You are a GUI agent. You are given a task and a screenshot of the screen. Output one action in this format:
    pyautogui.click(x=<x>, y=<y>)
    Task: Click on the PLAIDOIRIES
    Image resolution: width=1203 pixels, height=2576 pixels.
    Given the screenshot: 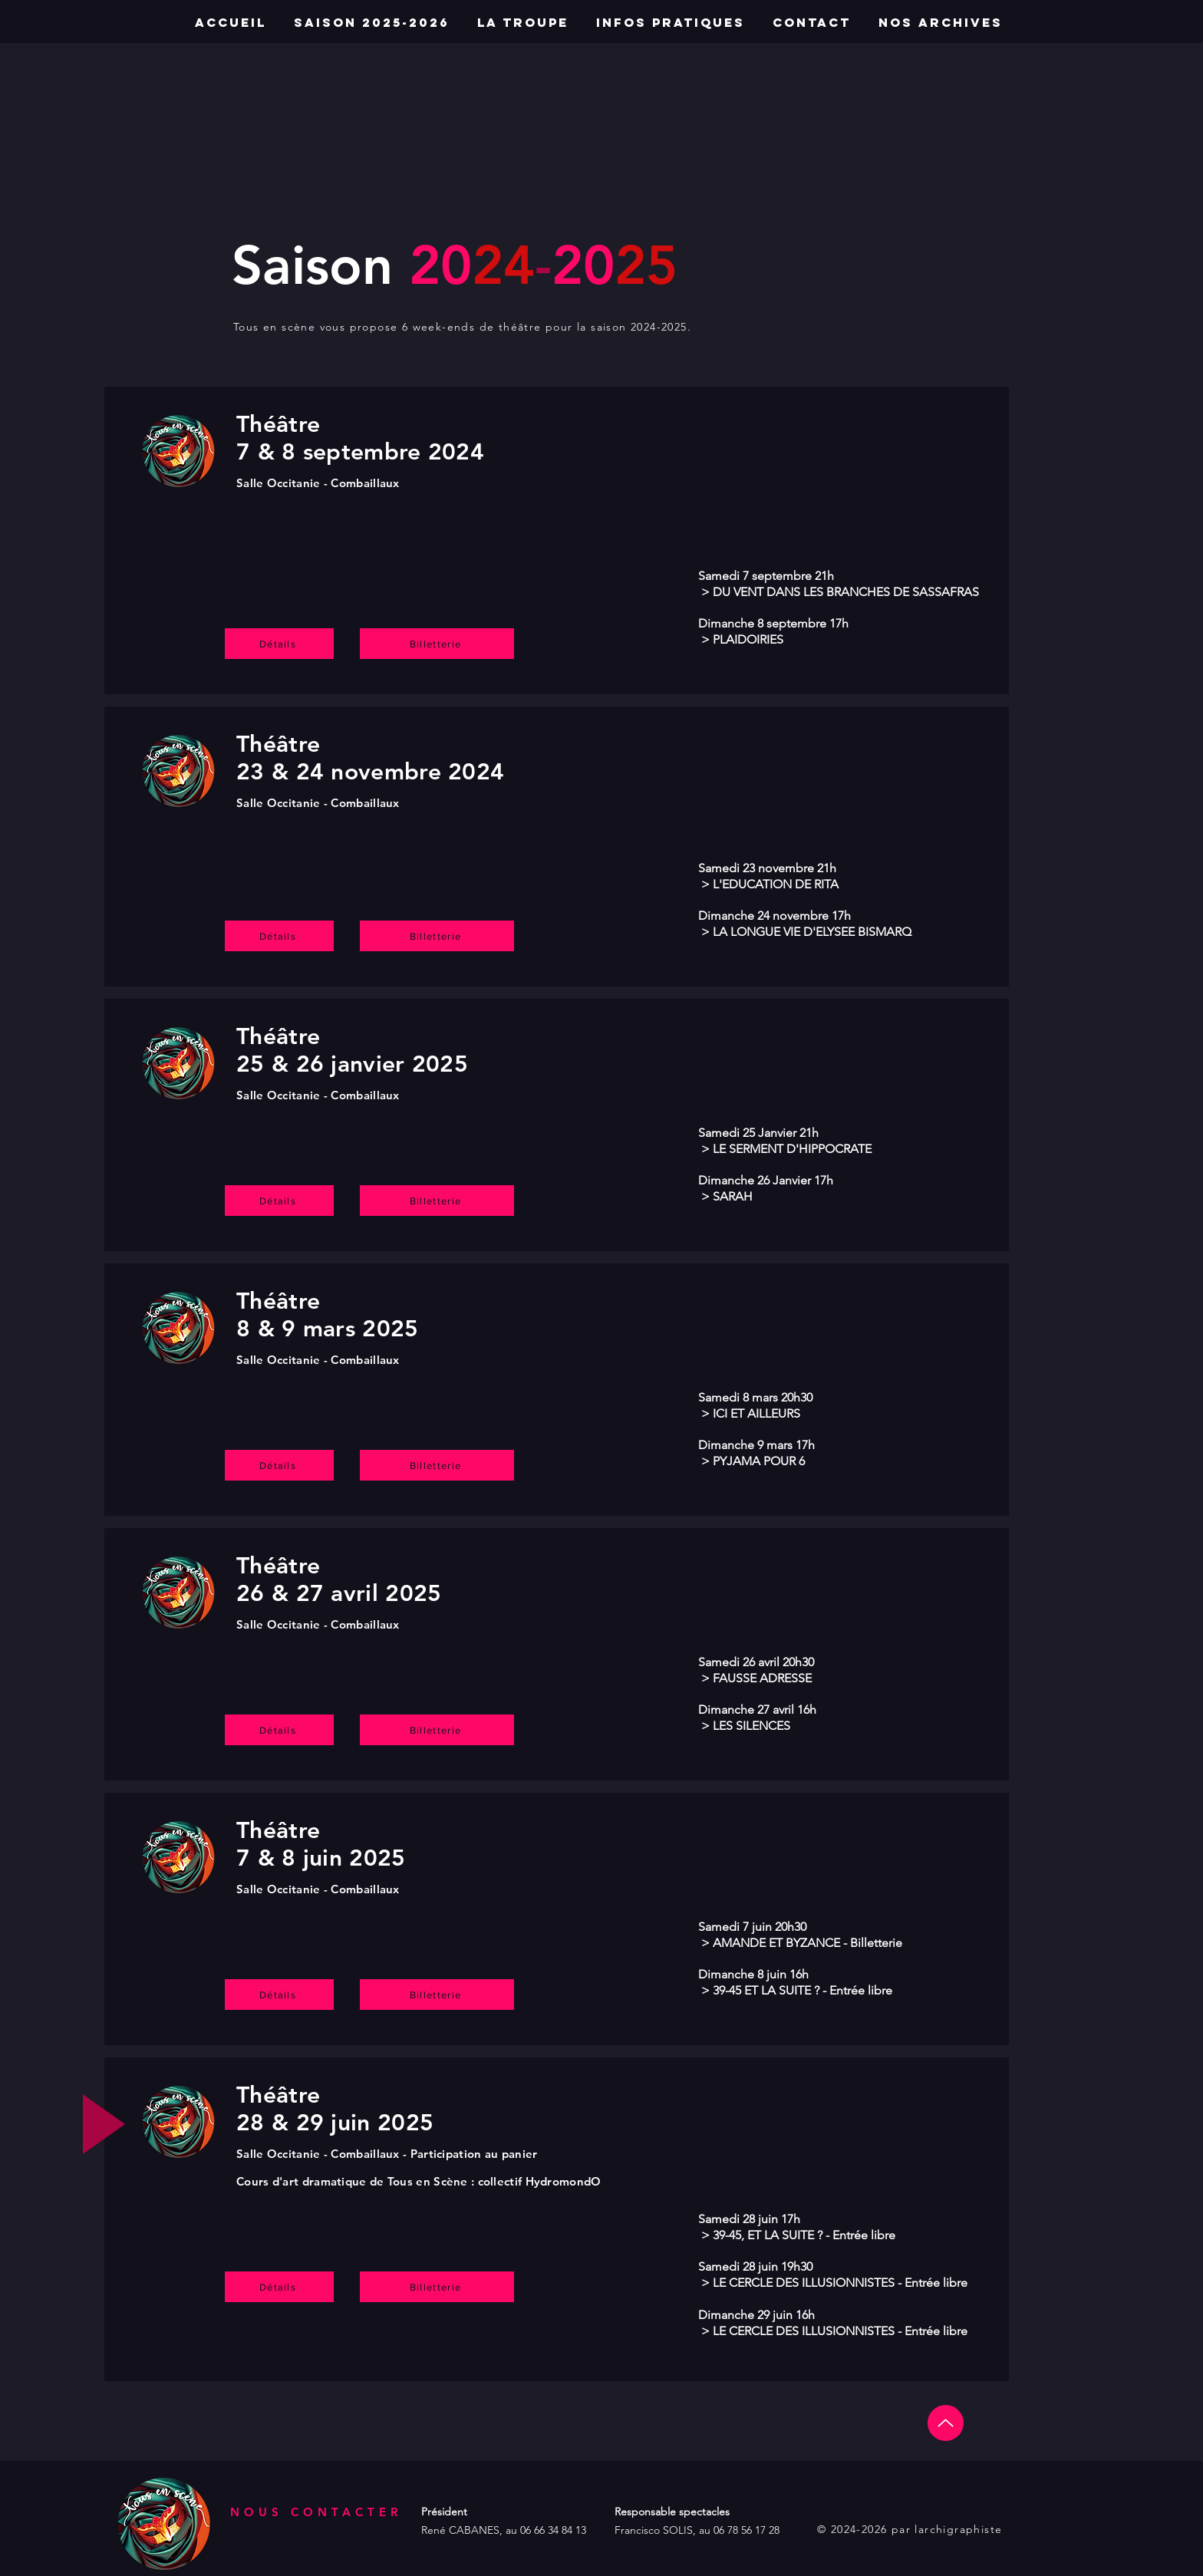 What is the action you would take?
    pyautogui.click(x=748, y=639)
    